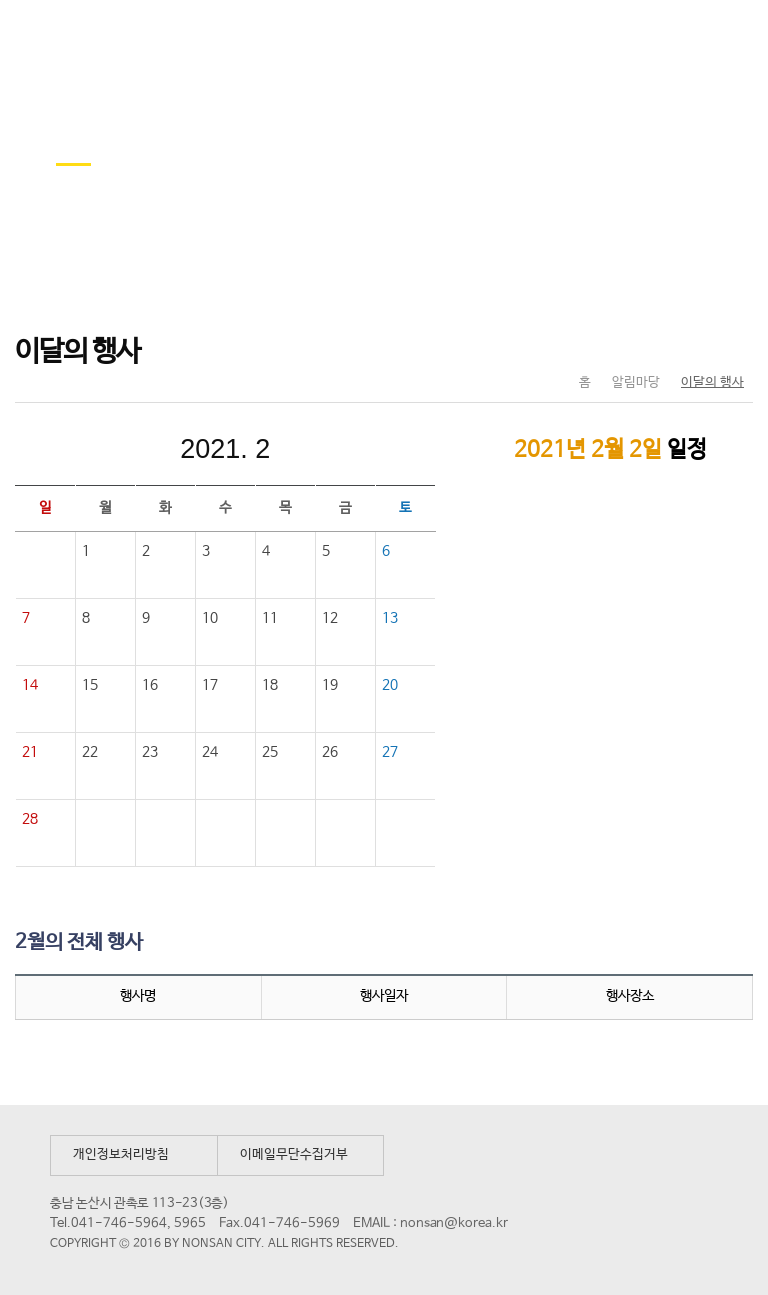 This screenshot has height=1295, width=768. I want to click on 이메일무단수집거부, so click(294, 1154).